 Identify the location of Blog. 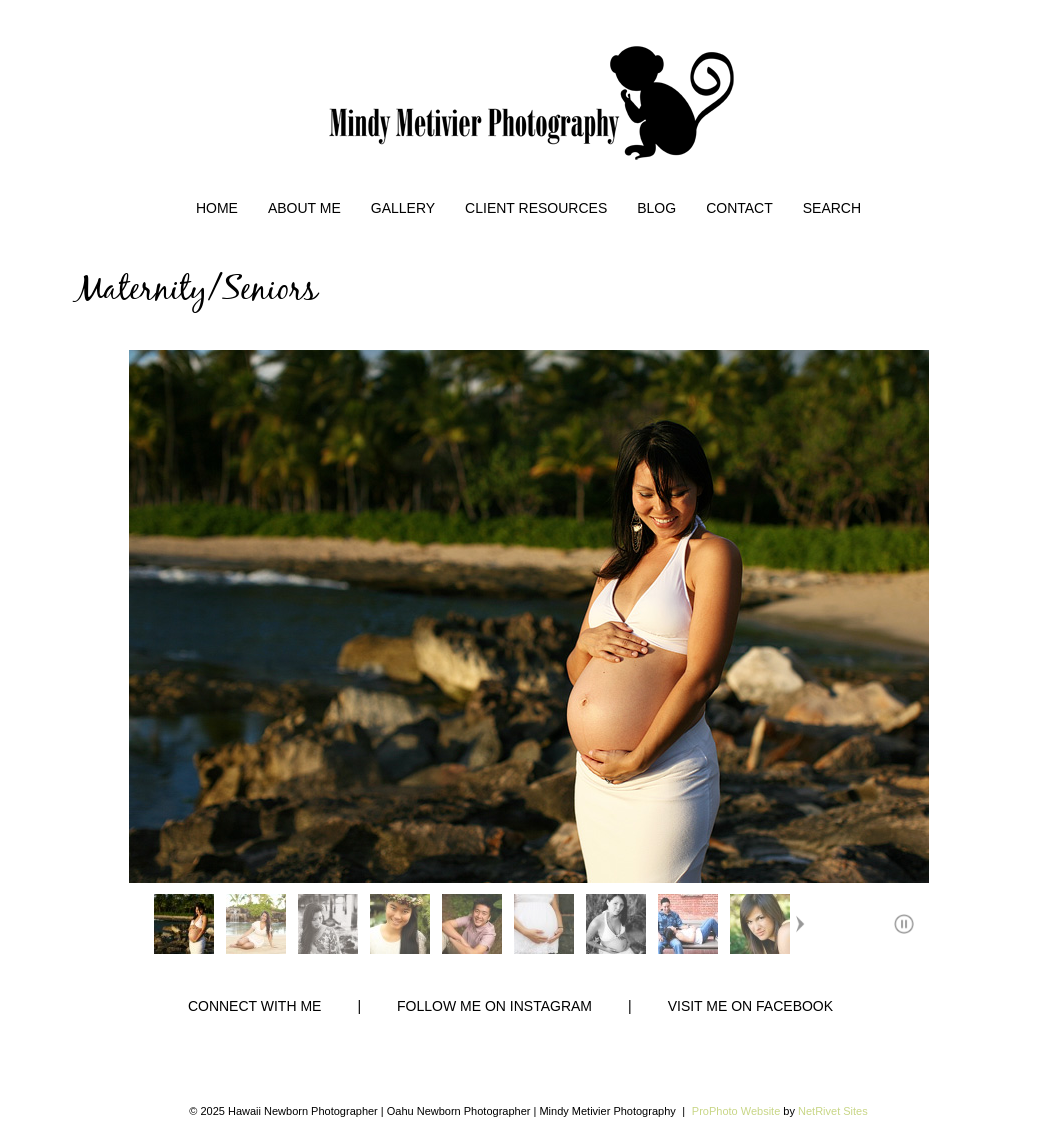
(656, 208).